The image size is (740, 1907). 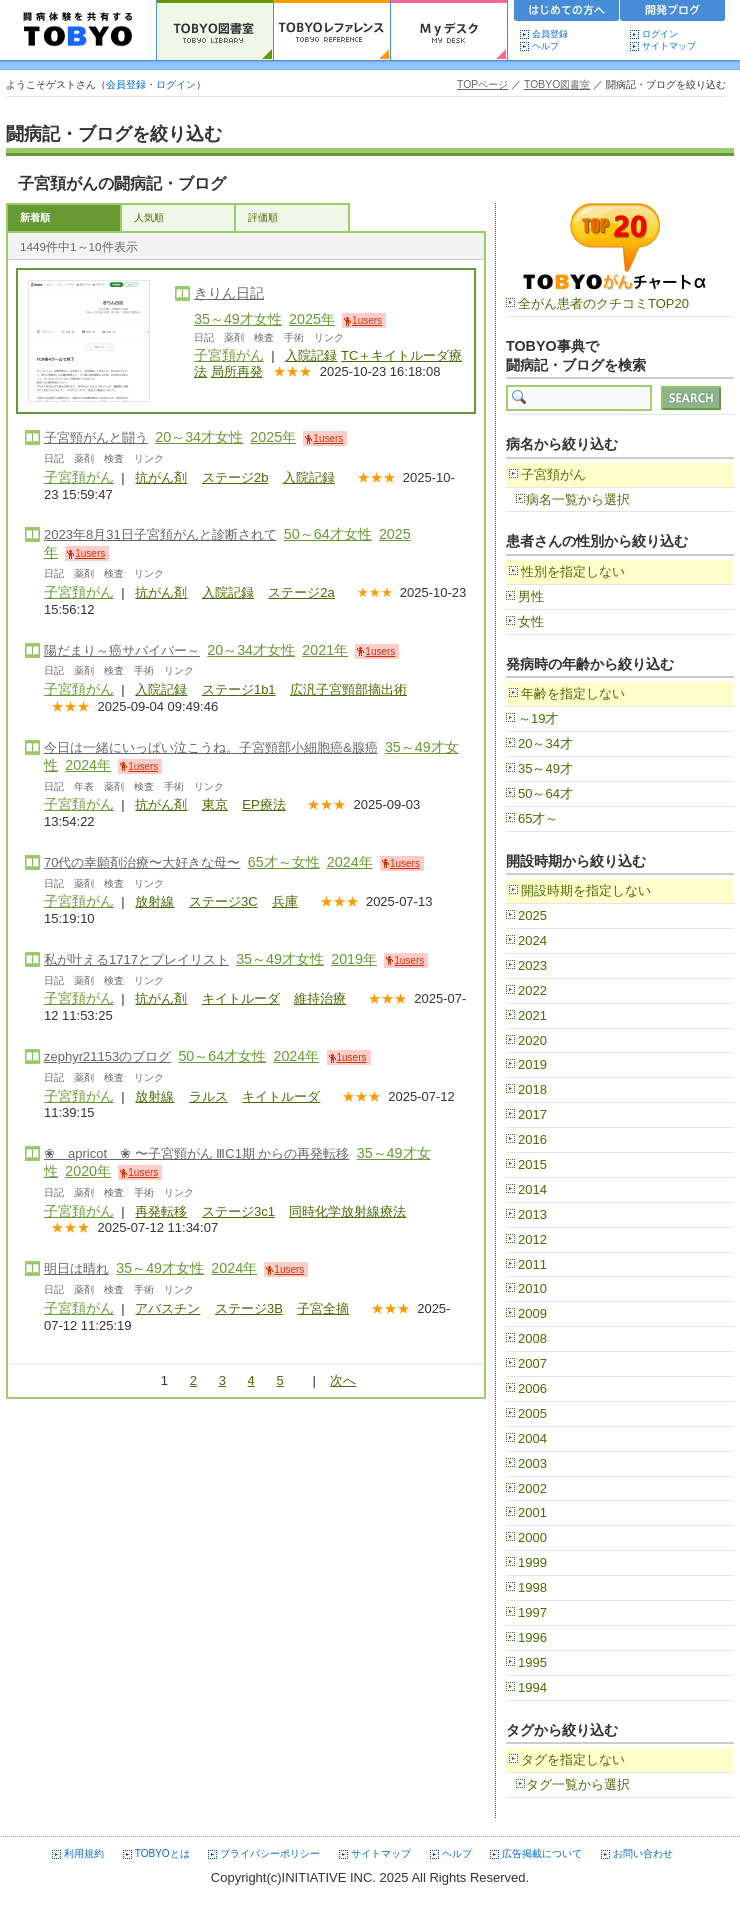 What do you see at coordinates (237, 371) in the screenshot?
I see `局所再発` at bounding box center [237, 371].